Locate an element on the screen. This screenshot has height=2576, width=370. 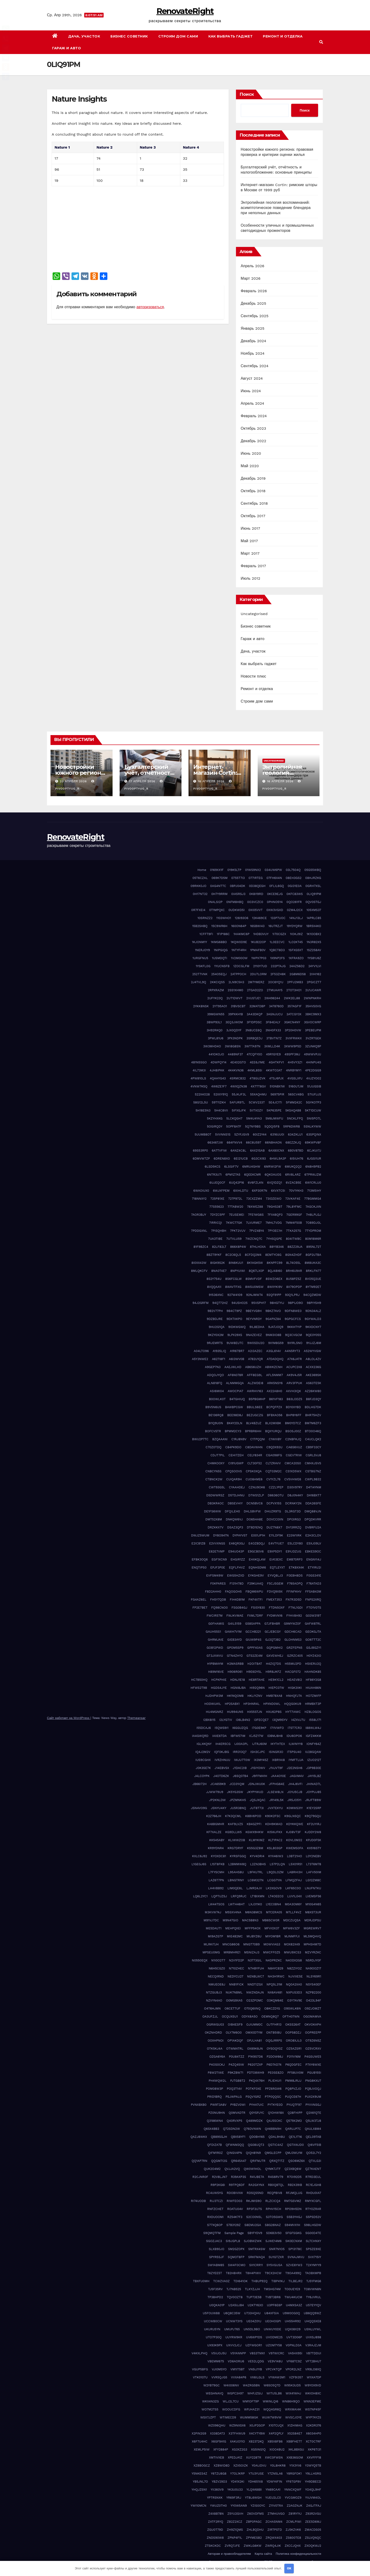
KB4GZPFI is located at coordinates (254, 1824).